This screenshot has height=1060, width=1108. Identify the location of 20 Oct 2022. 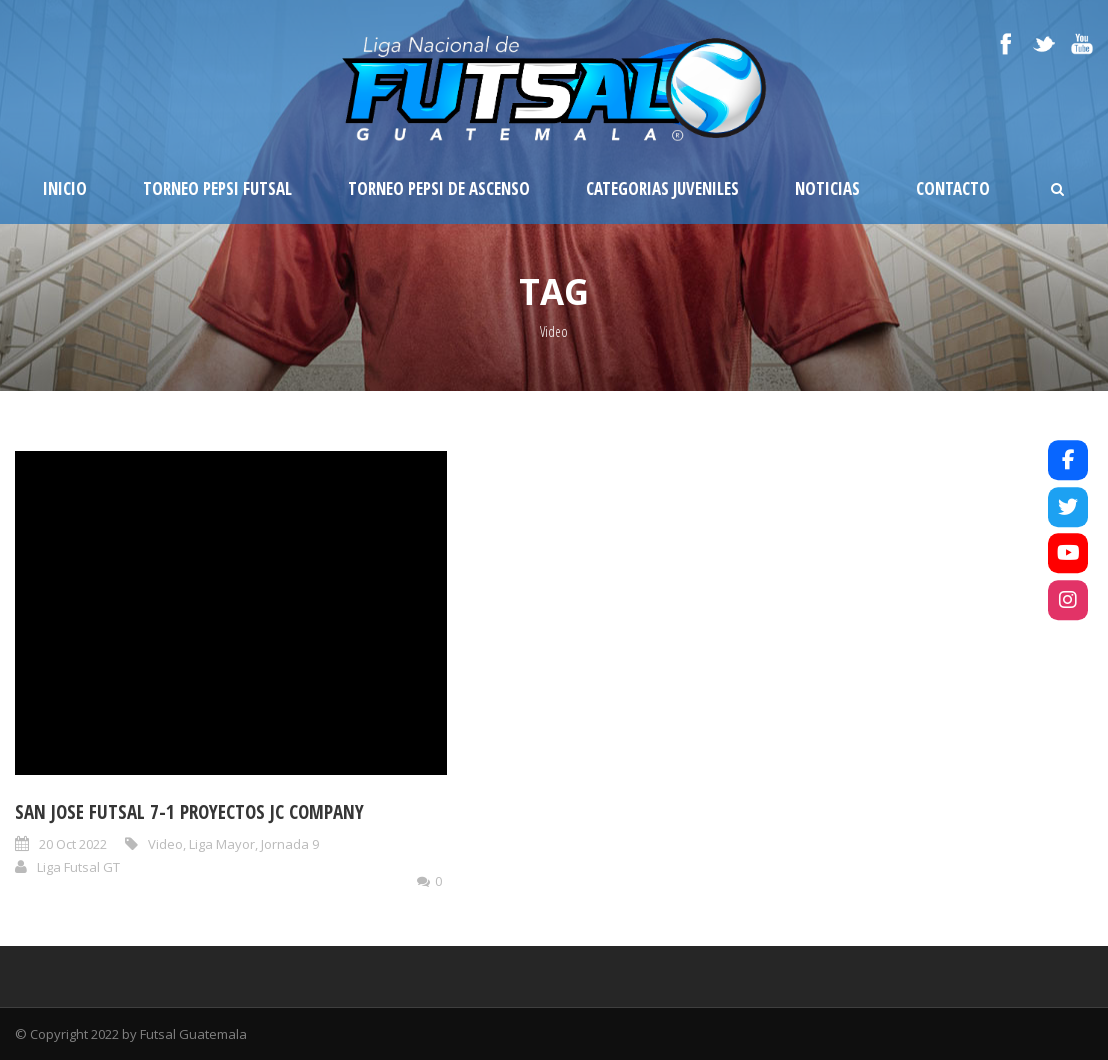
(73, 844).